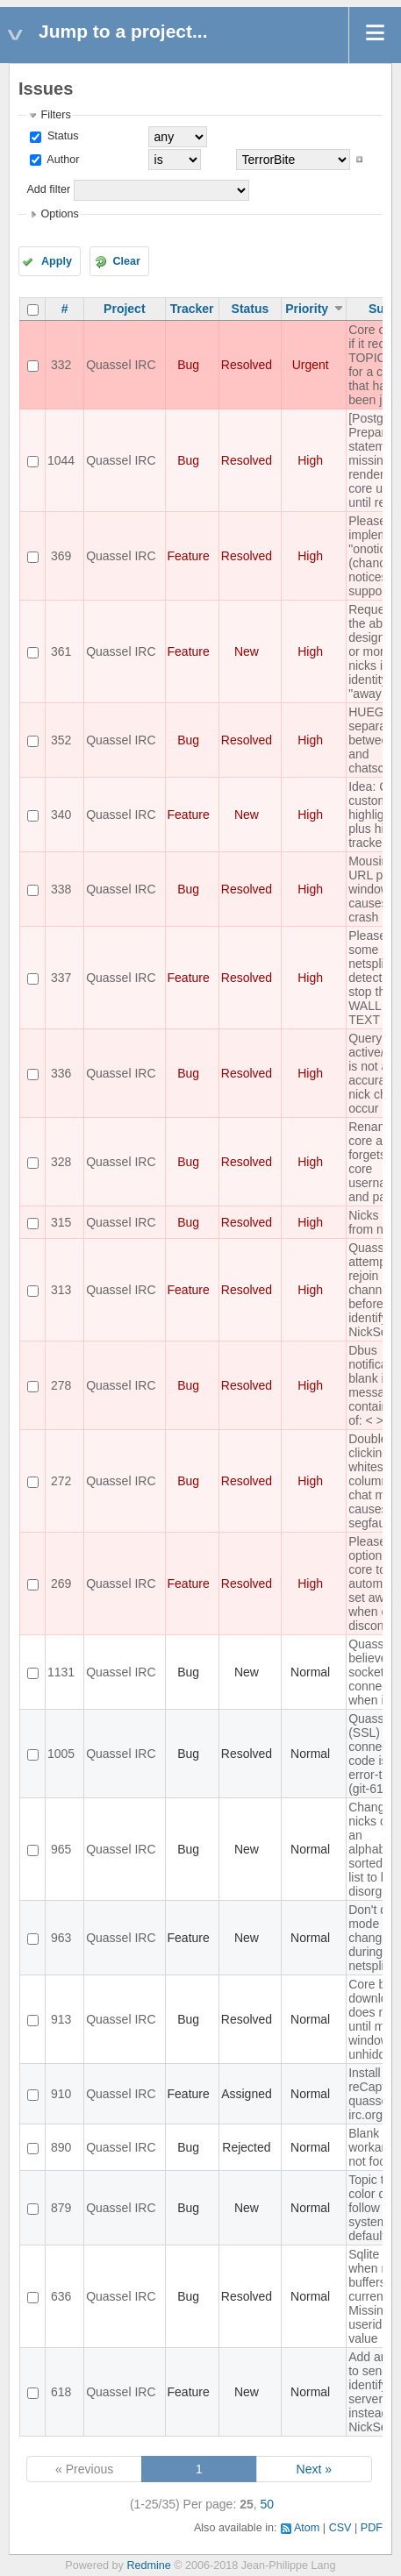  I want to click on 278, so click(61, 1385).